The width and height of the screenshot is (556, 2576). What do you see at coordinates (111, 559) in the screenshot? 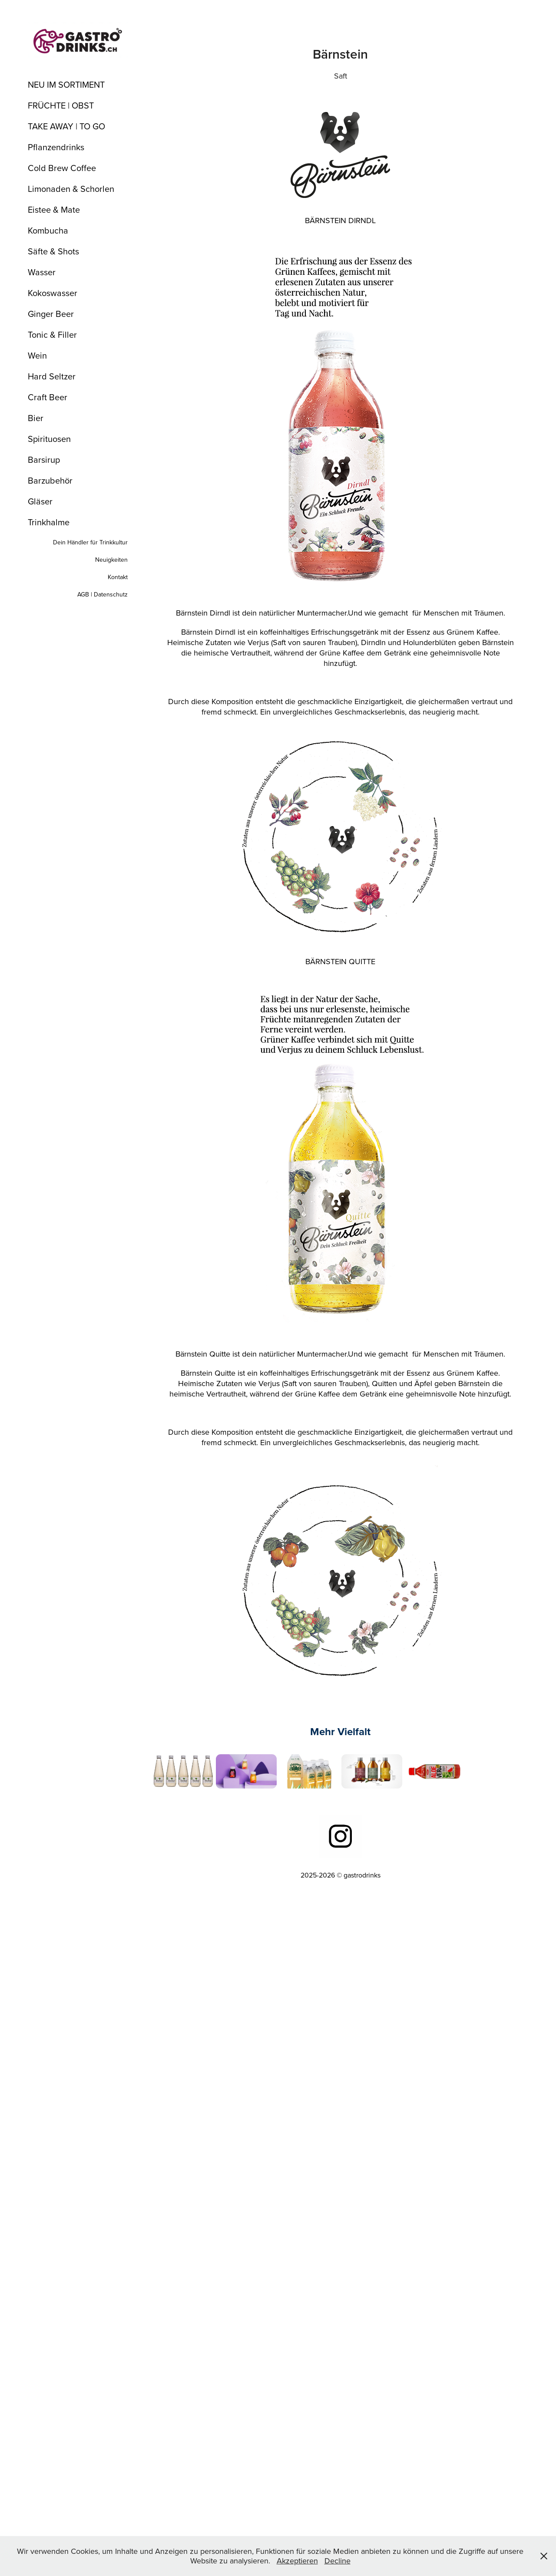
I see `Neuigkeiten` at bounding box center [111, 559].